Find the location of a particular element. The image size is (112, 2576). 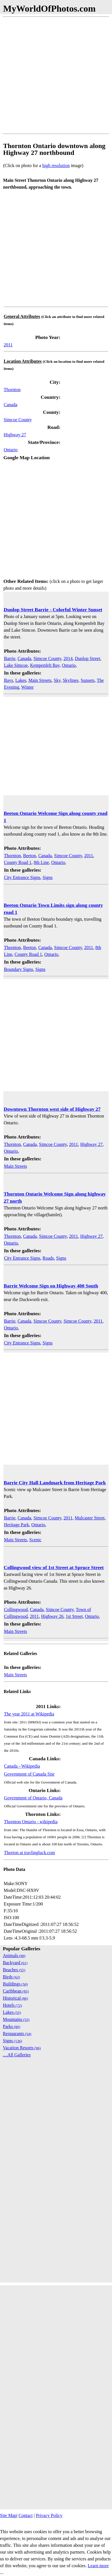

Highway 26 is located at coordinates (52, 1616).